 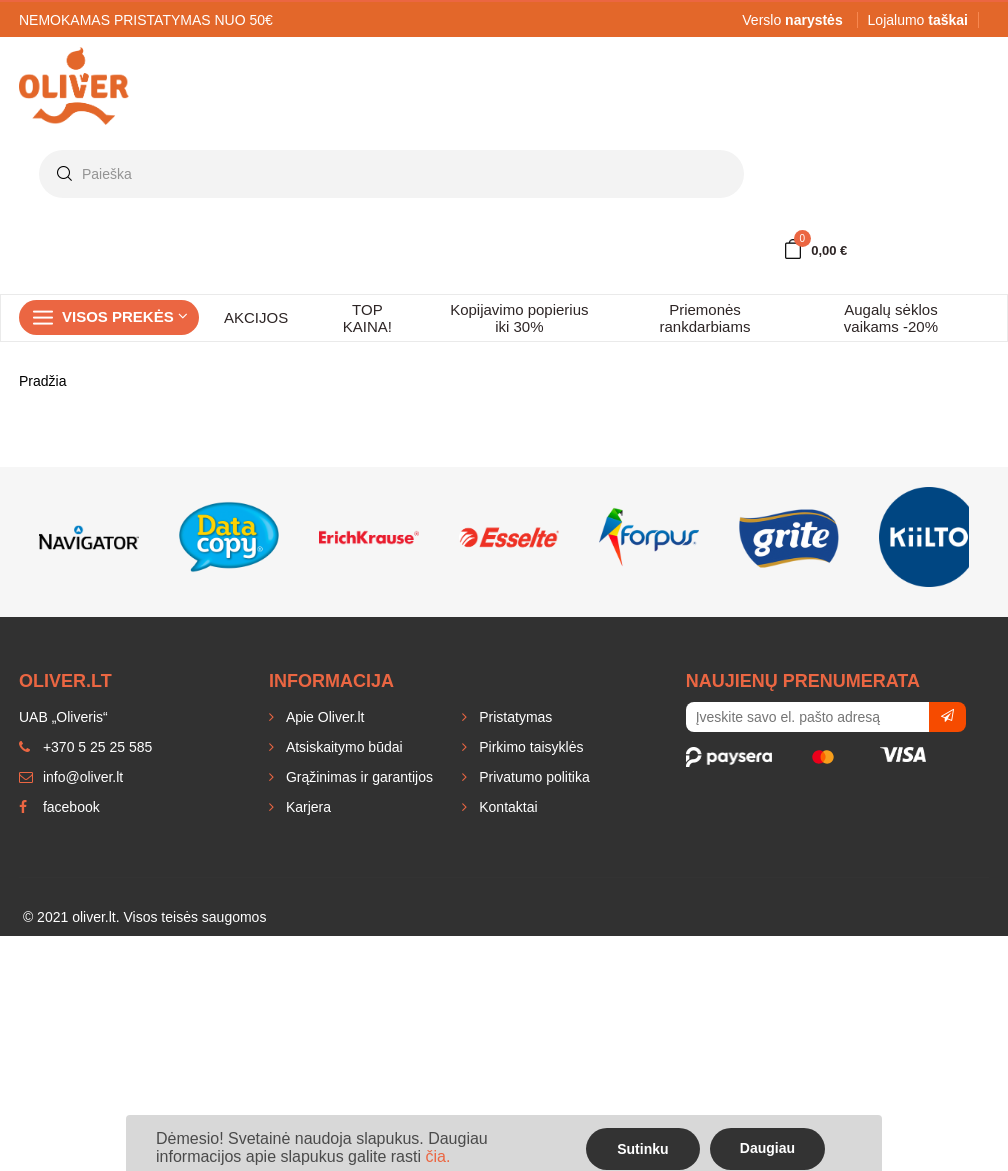 I want to click on AKCIJOS, so click(x=256, y=317).